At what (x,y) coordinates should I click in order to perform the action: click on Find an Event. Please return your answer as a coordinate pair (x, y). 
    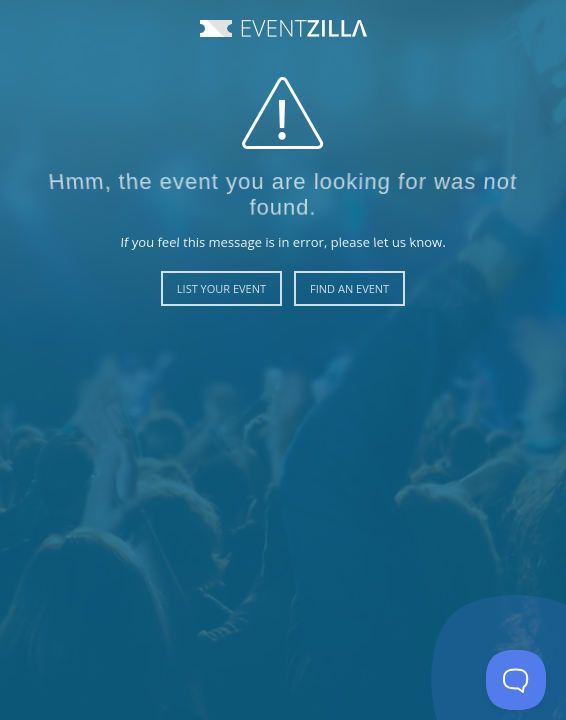
    Looking at the image, I should click on (349, 288).